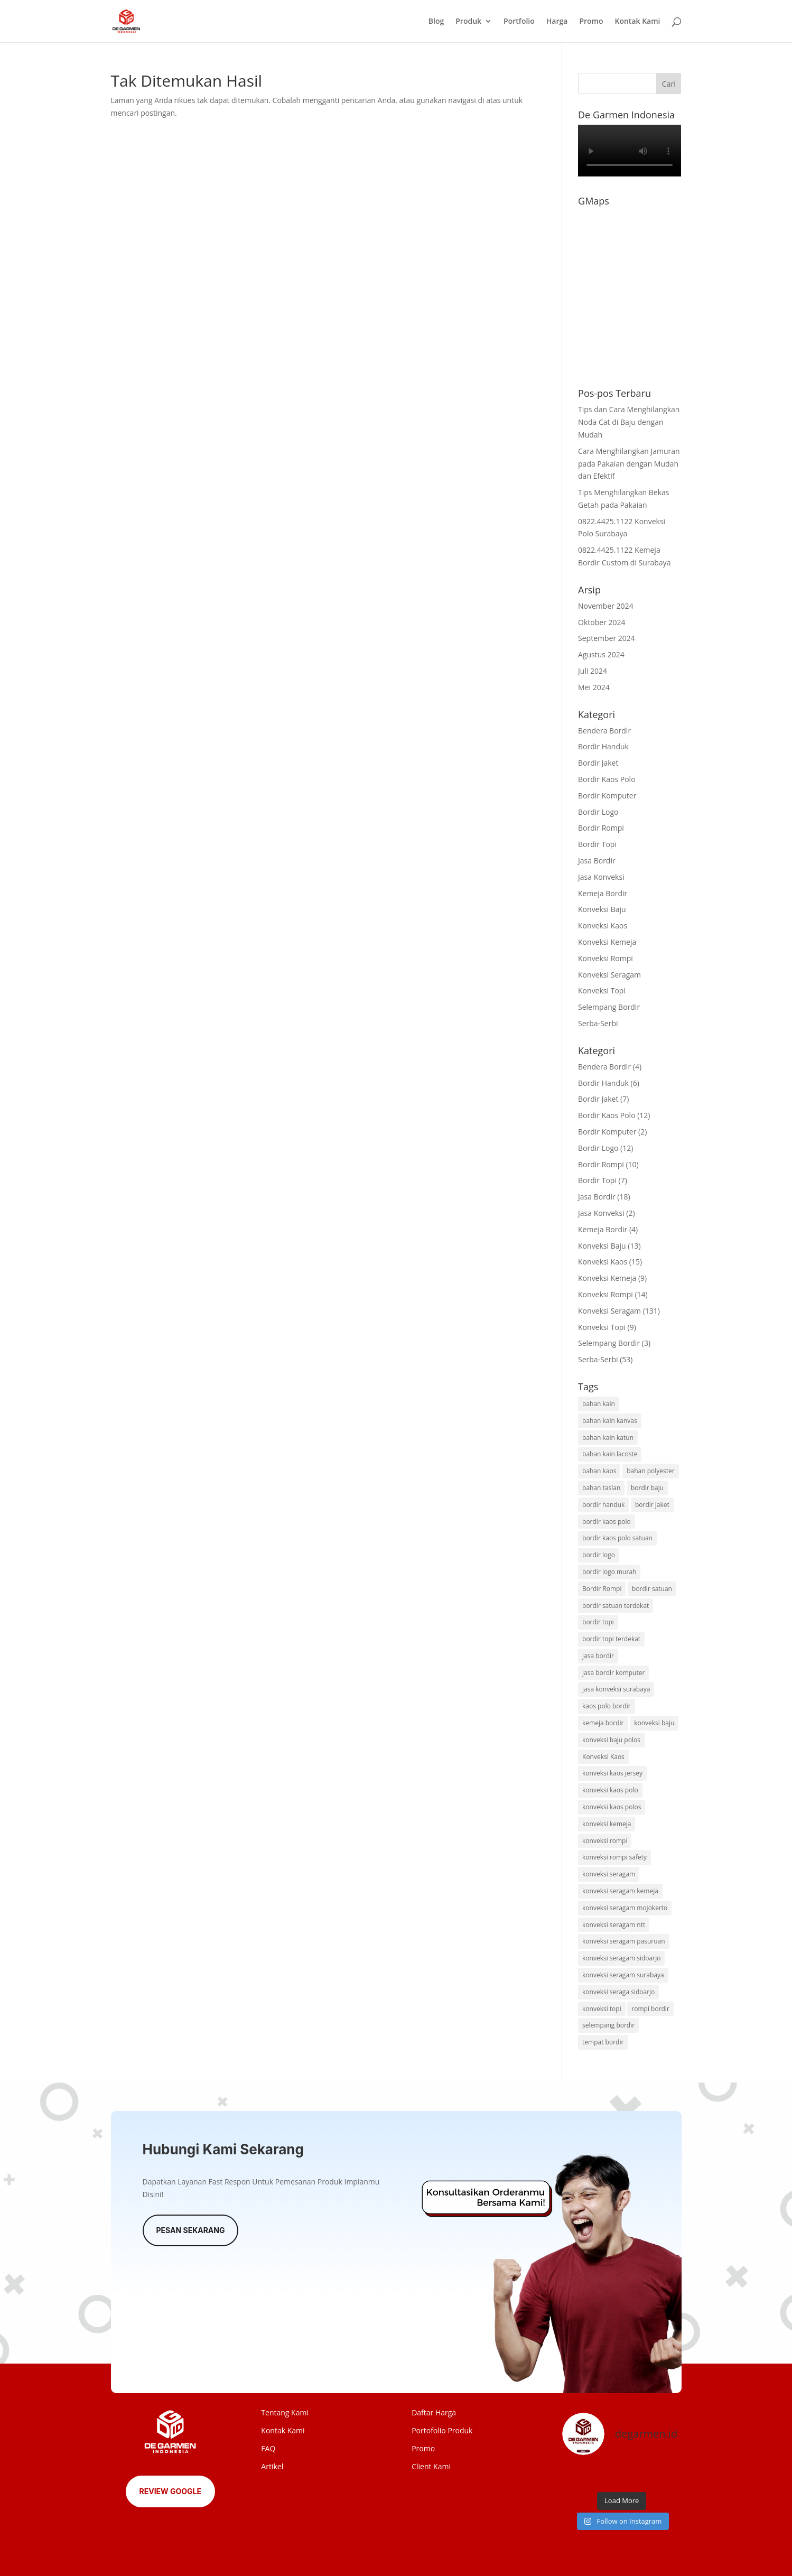  Describe the element at coordinates (602, 2042) in the screenshot. I see `tempat bordir [tempat bordir (2 item)]` at that location.